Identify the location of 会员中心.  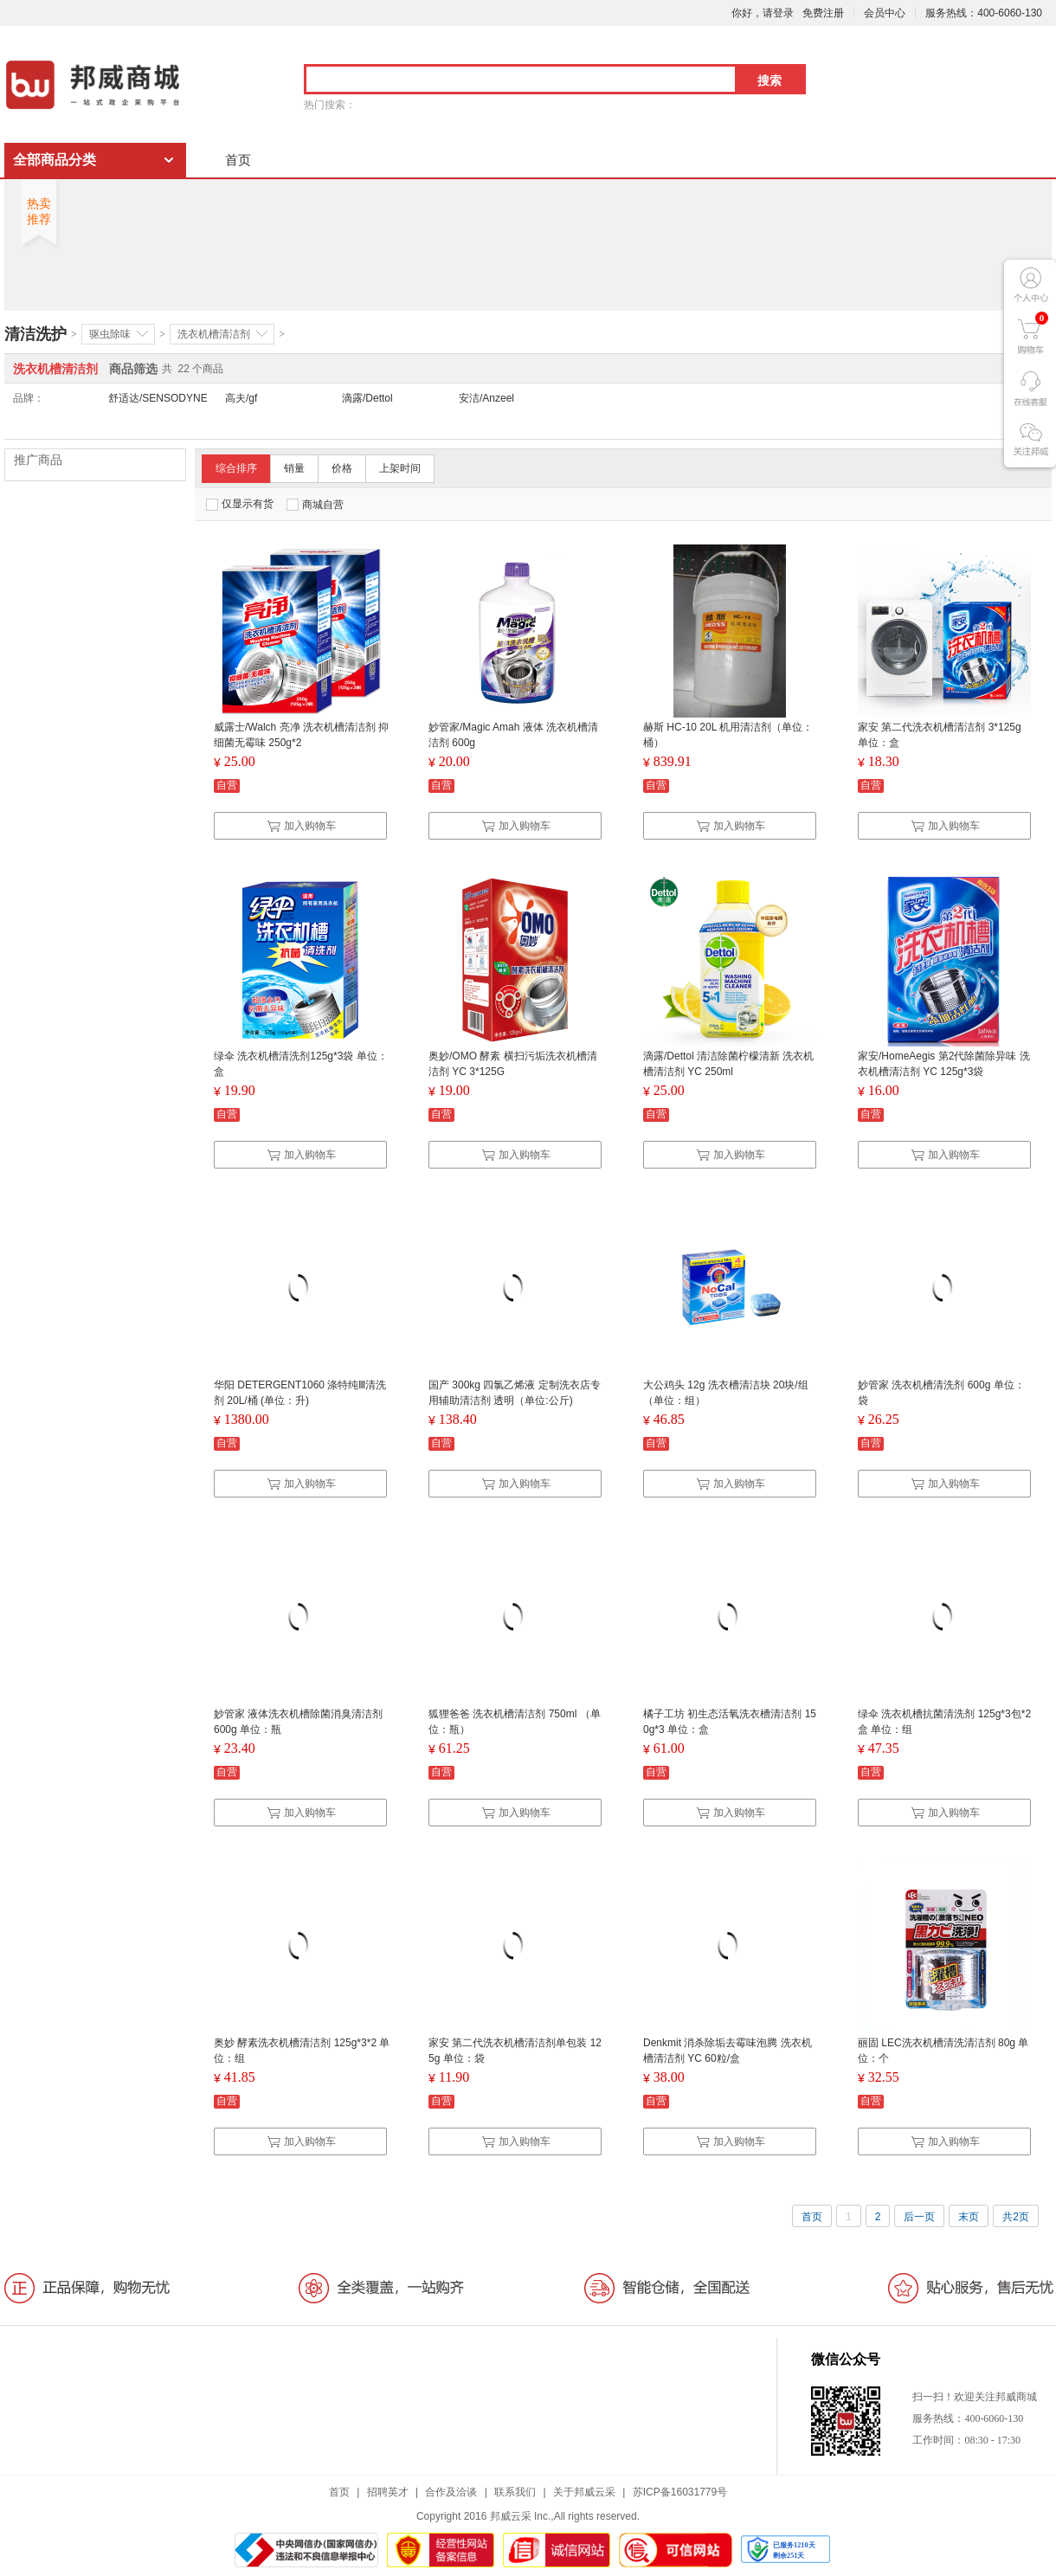
(884, 13).